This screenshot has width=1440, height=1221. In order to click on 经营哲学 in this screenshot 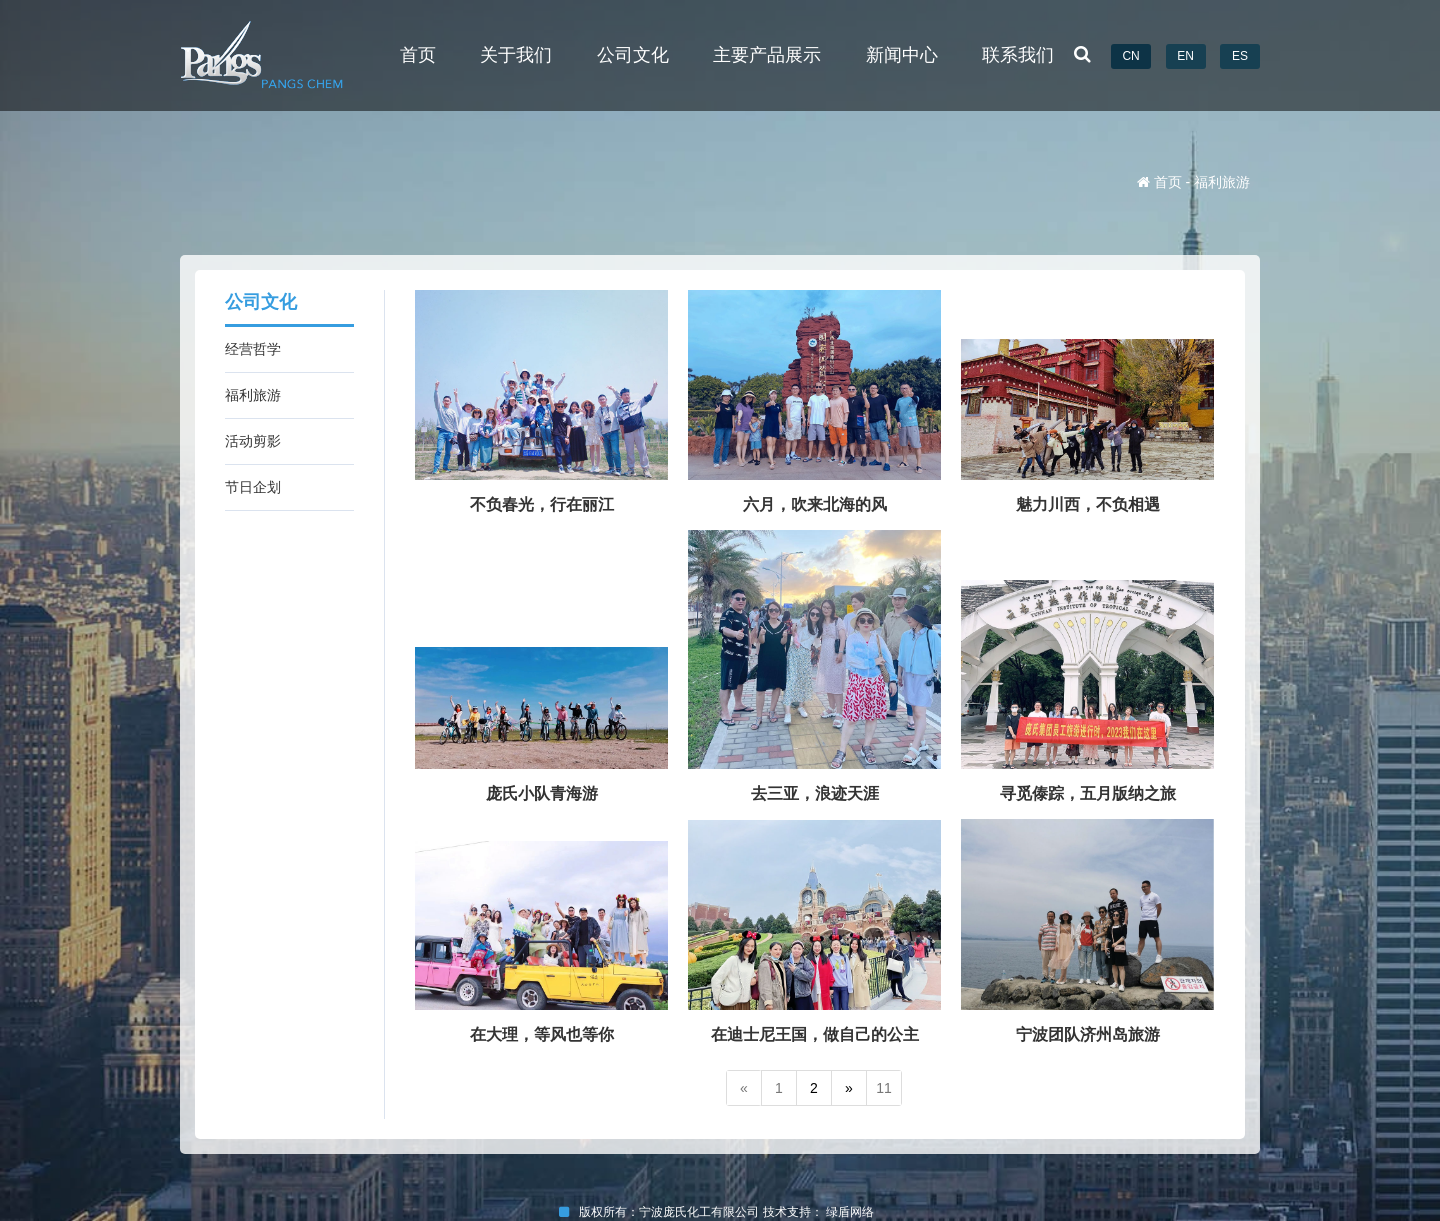, I will do `click(253, 349)`.